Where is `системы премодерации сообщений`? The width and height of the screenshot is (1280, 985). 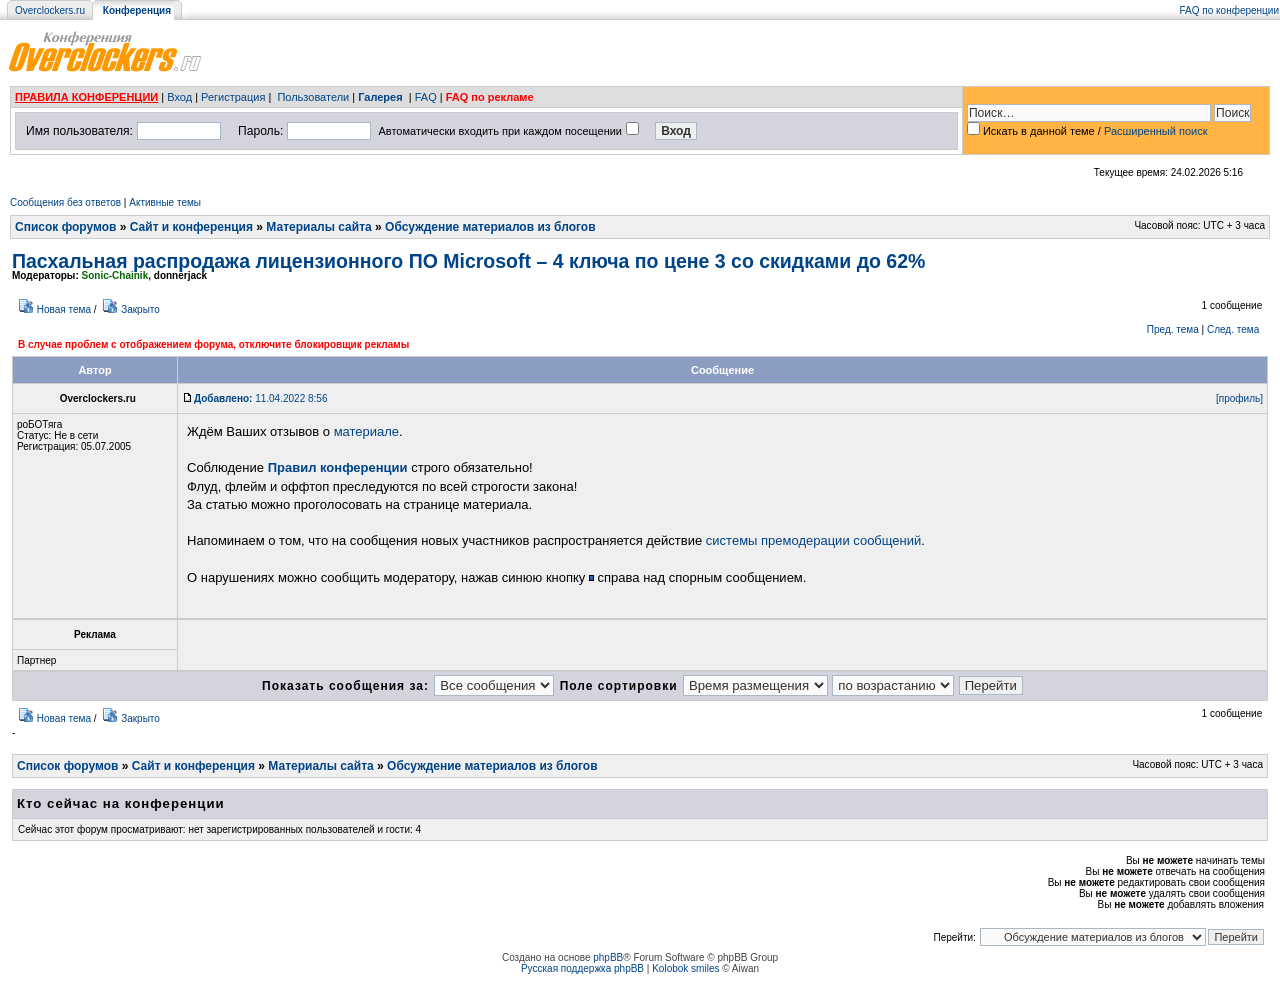
системы премодерации сообщений is located at coordinates (813, 540).